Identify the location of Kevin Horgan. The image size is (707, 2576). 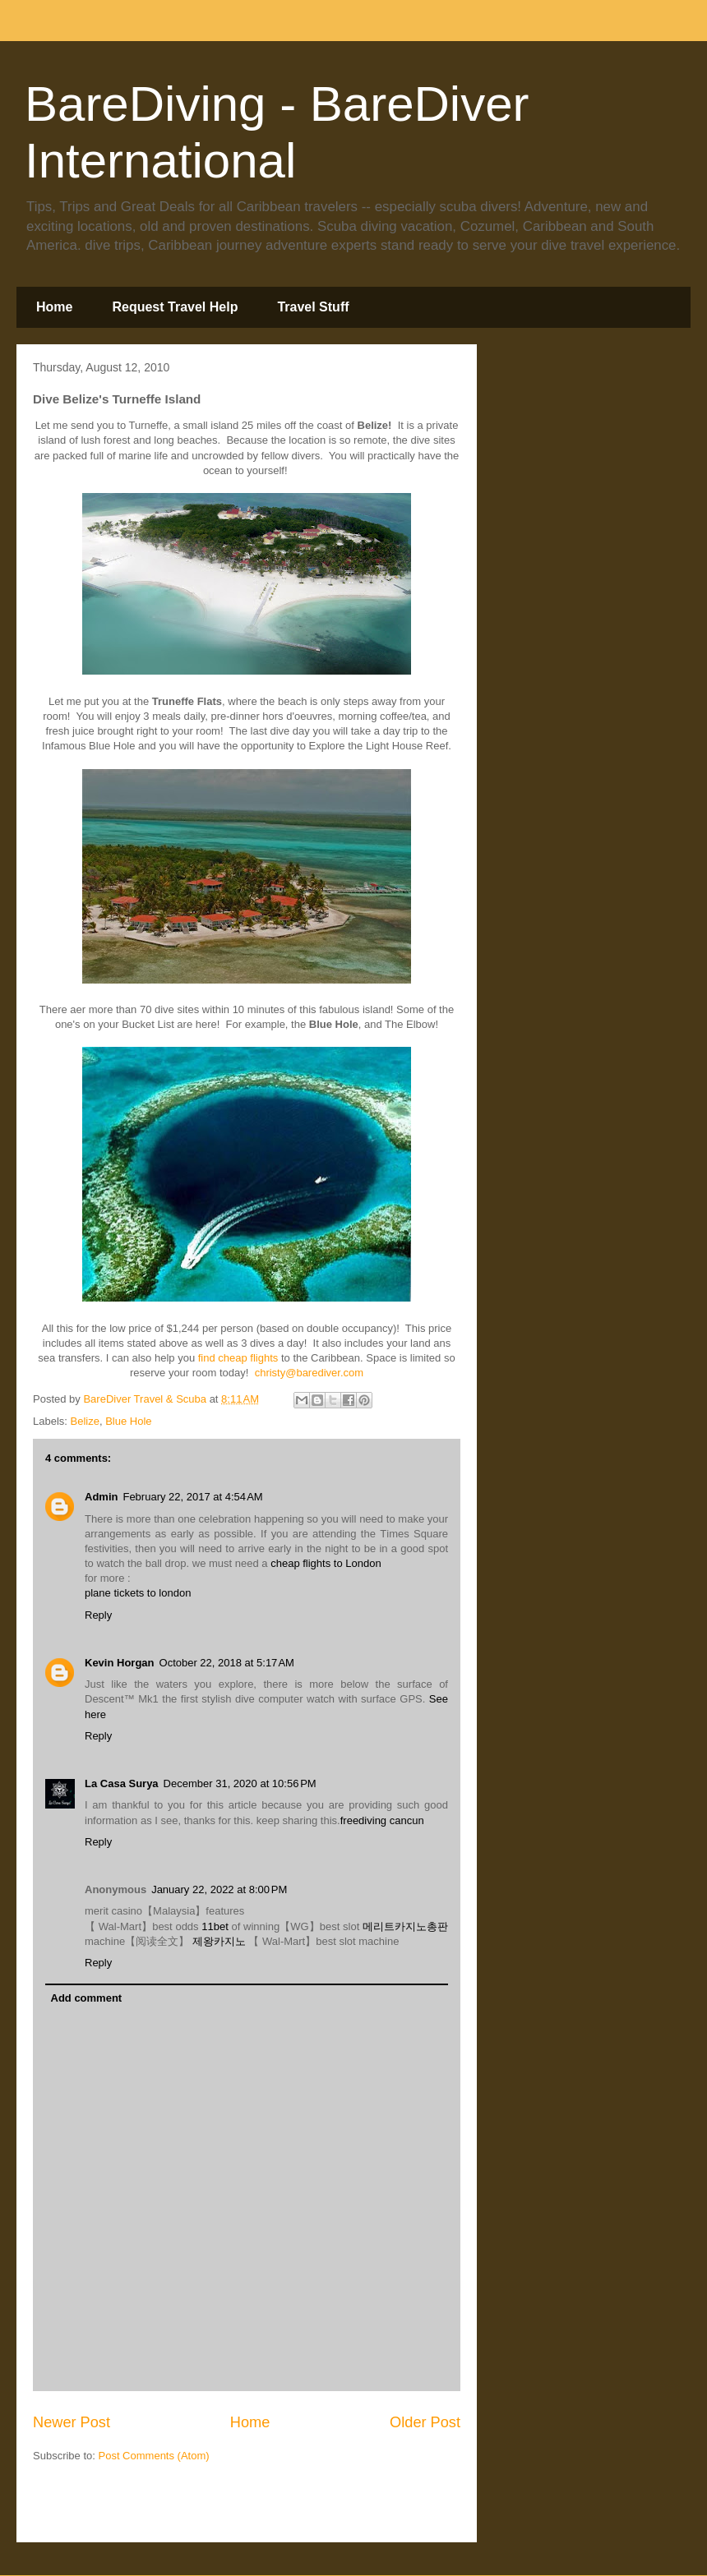
(120, 1663).